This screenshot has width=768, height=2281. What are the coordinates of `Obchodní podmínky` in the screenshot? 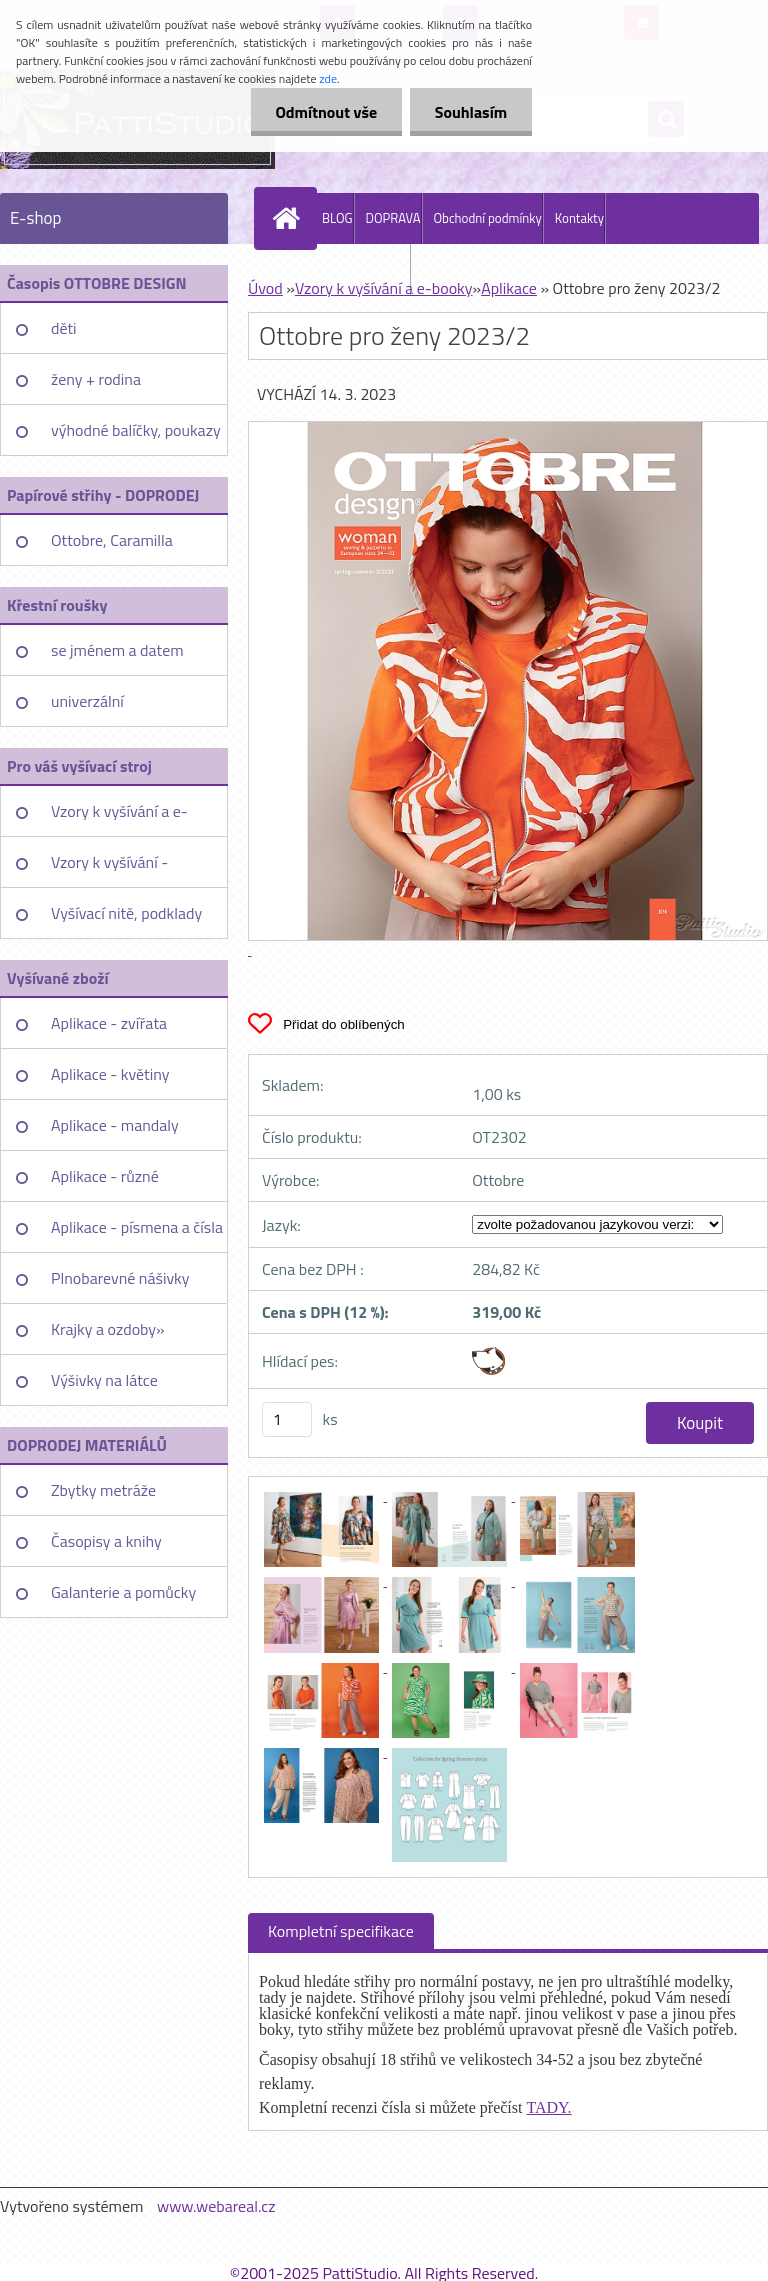 It's located at (488, 218).